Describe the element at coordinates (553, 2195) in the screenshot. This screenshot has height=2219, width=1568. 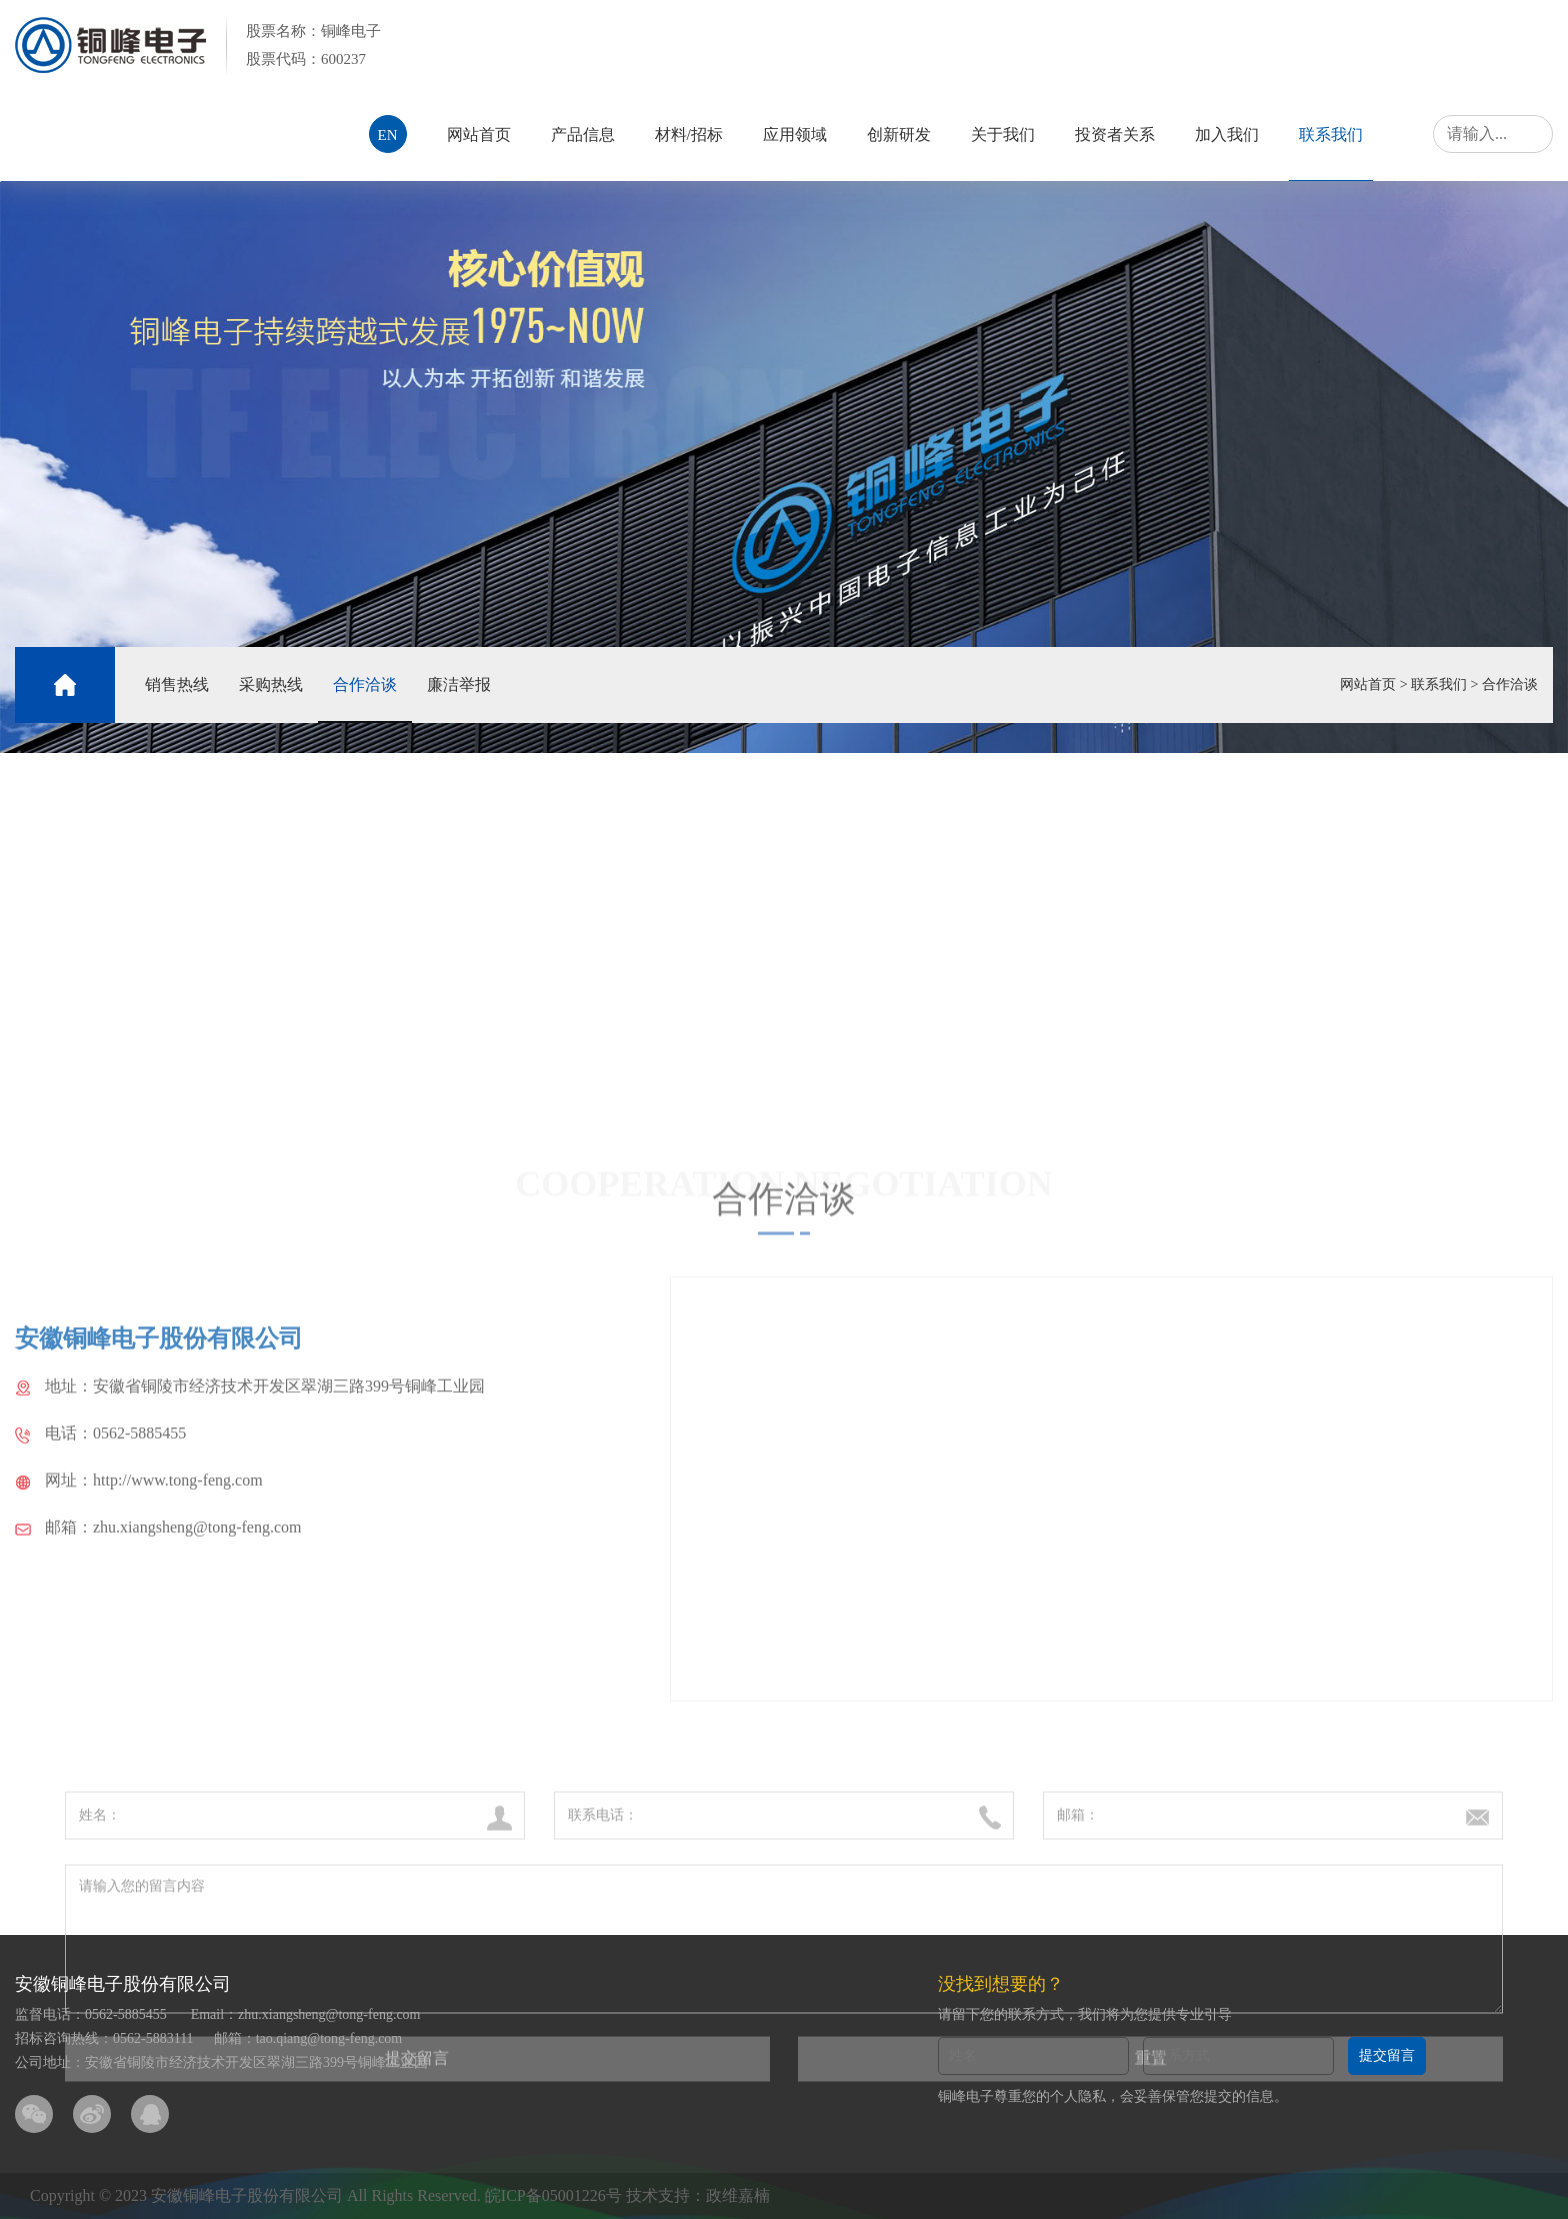
I see `皖ICP备05001226号` at that location.